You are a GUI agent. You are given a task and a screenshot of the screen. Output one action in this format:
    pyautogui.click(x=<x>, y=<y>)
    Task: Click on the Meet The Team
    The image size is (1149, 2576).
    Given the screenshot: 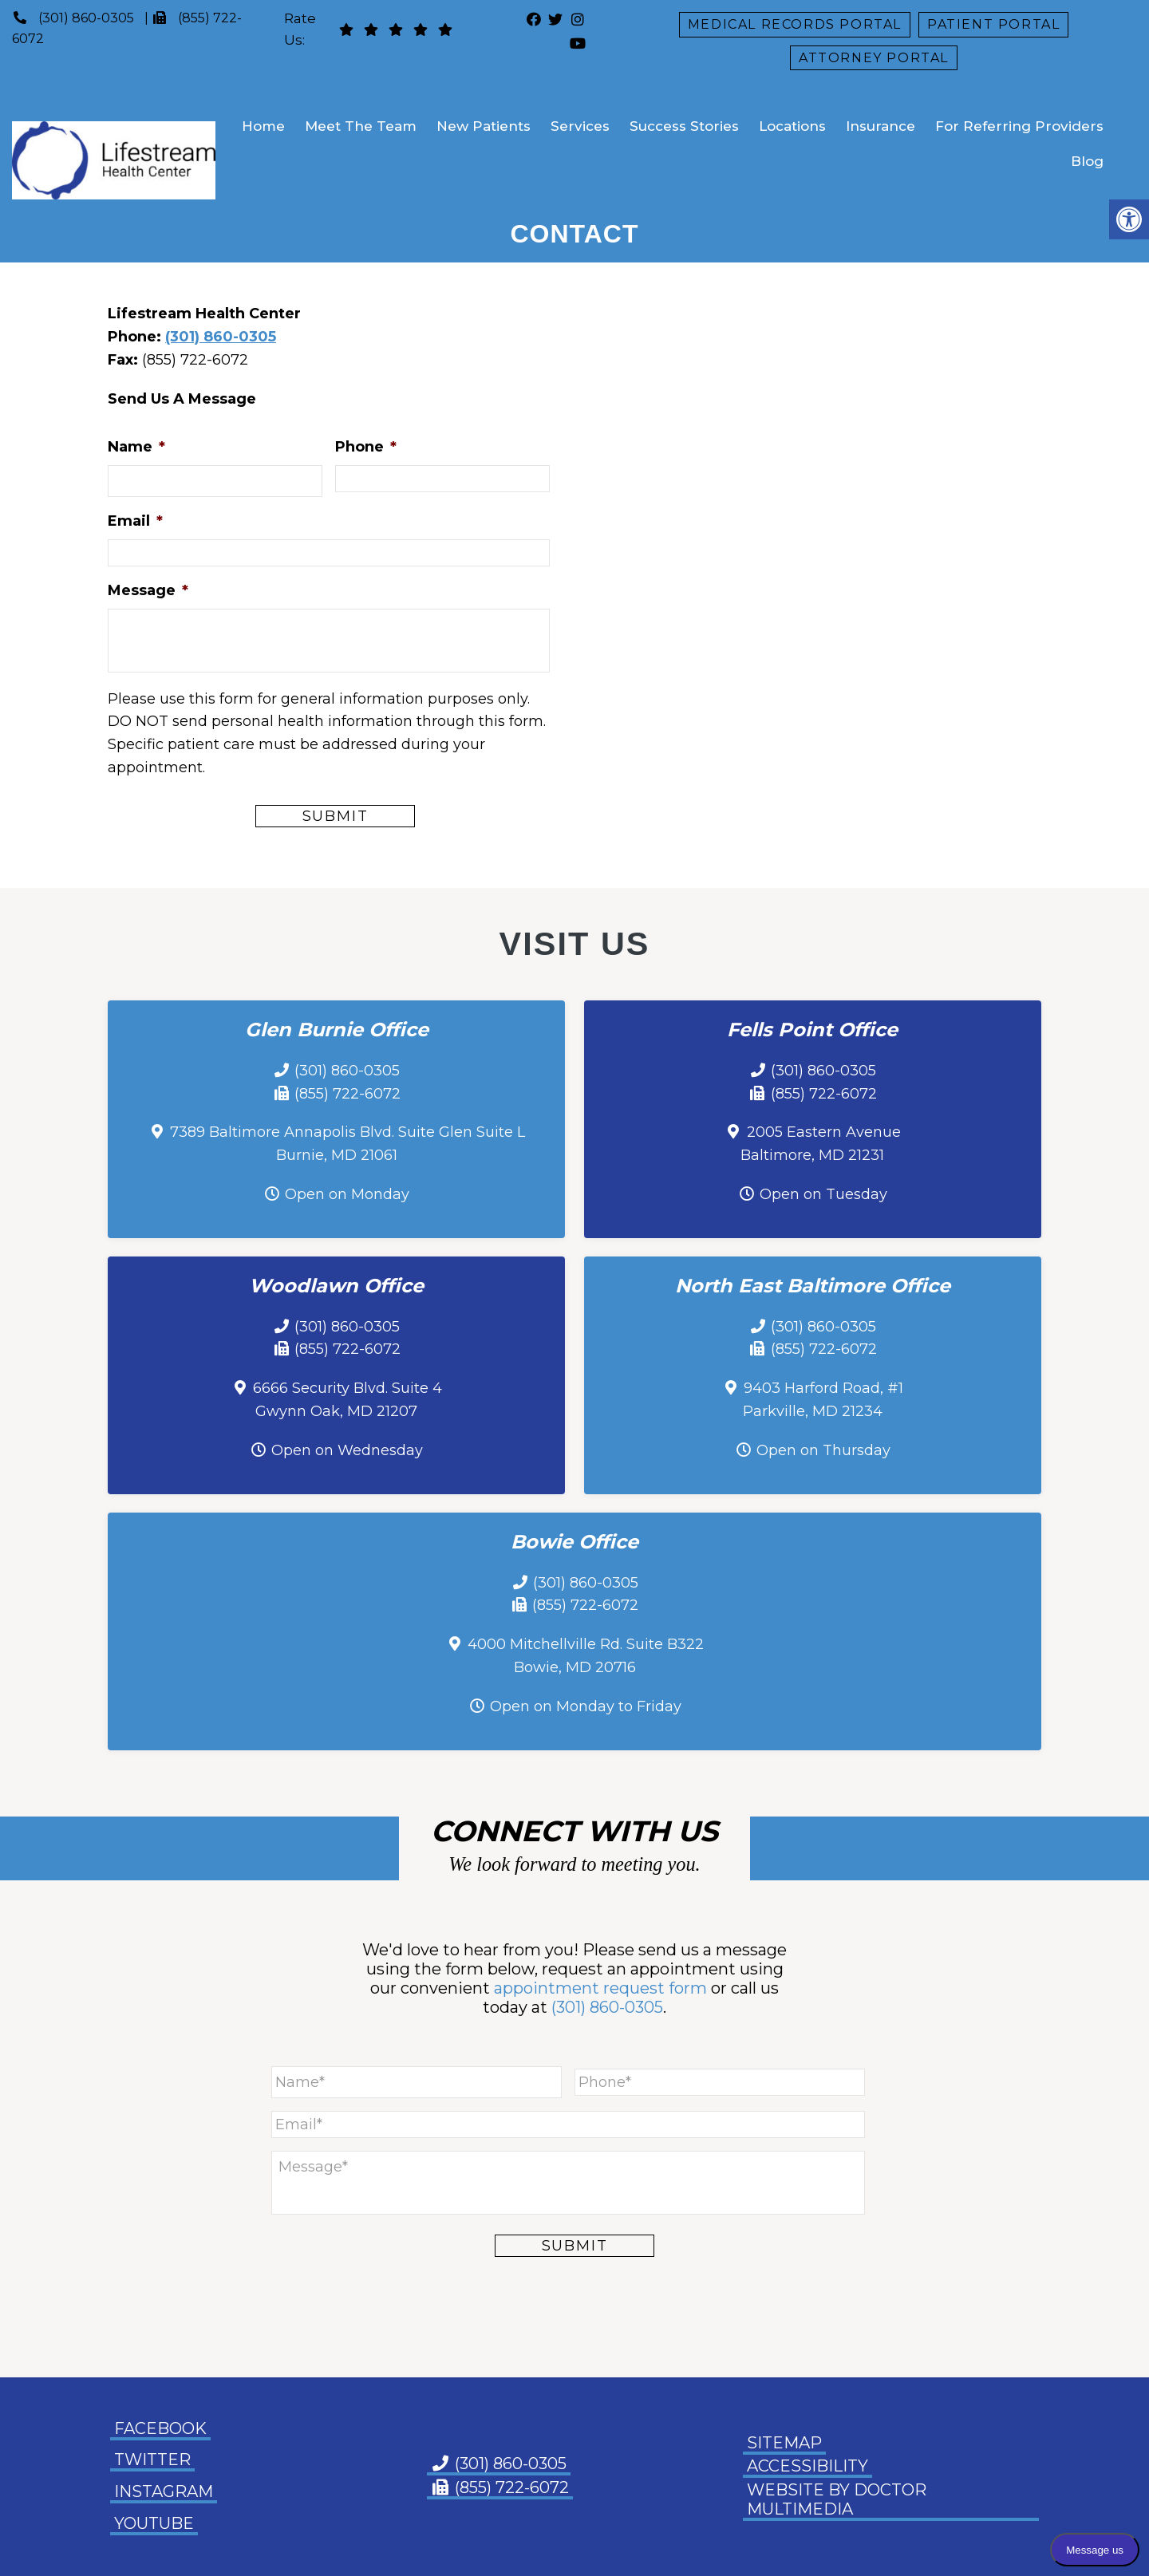 What is the action you would take?
    pyautogui.click(x=361, y=126)
    